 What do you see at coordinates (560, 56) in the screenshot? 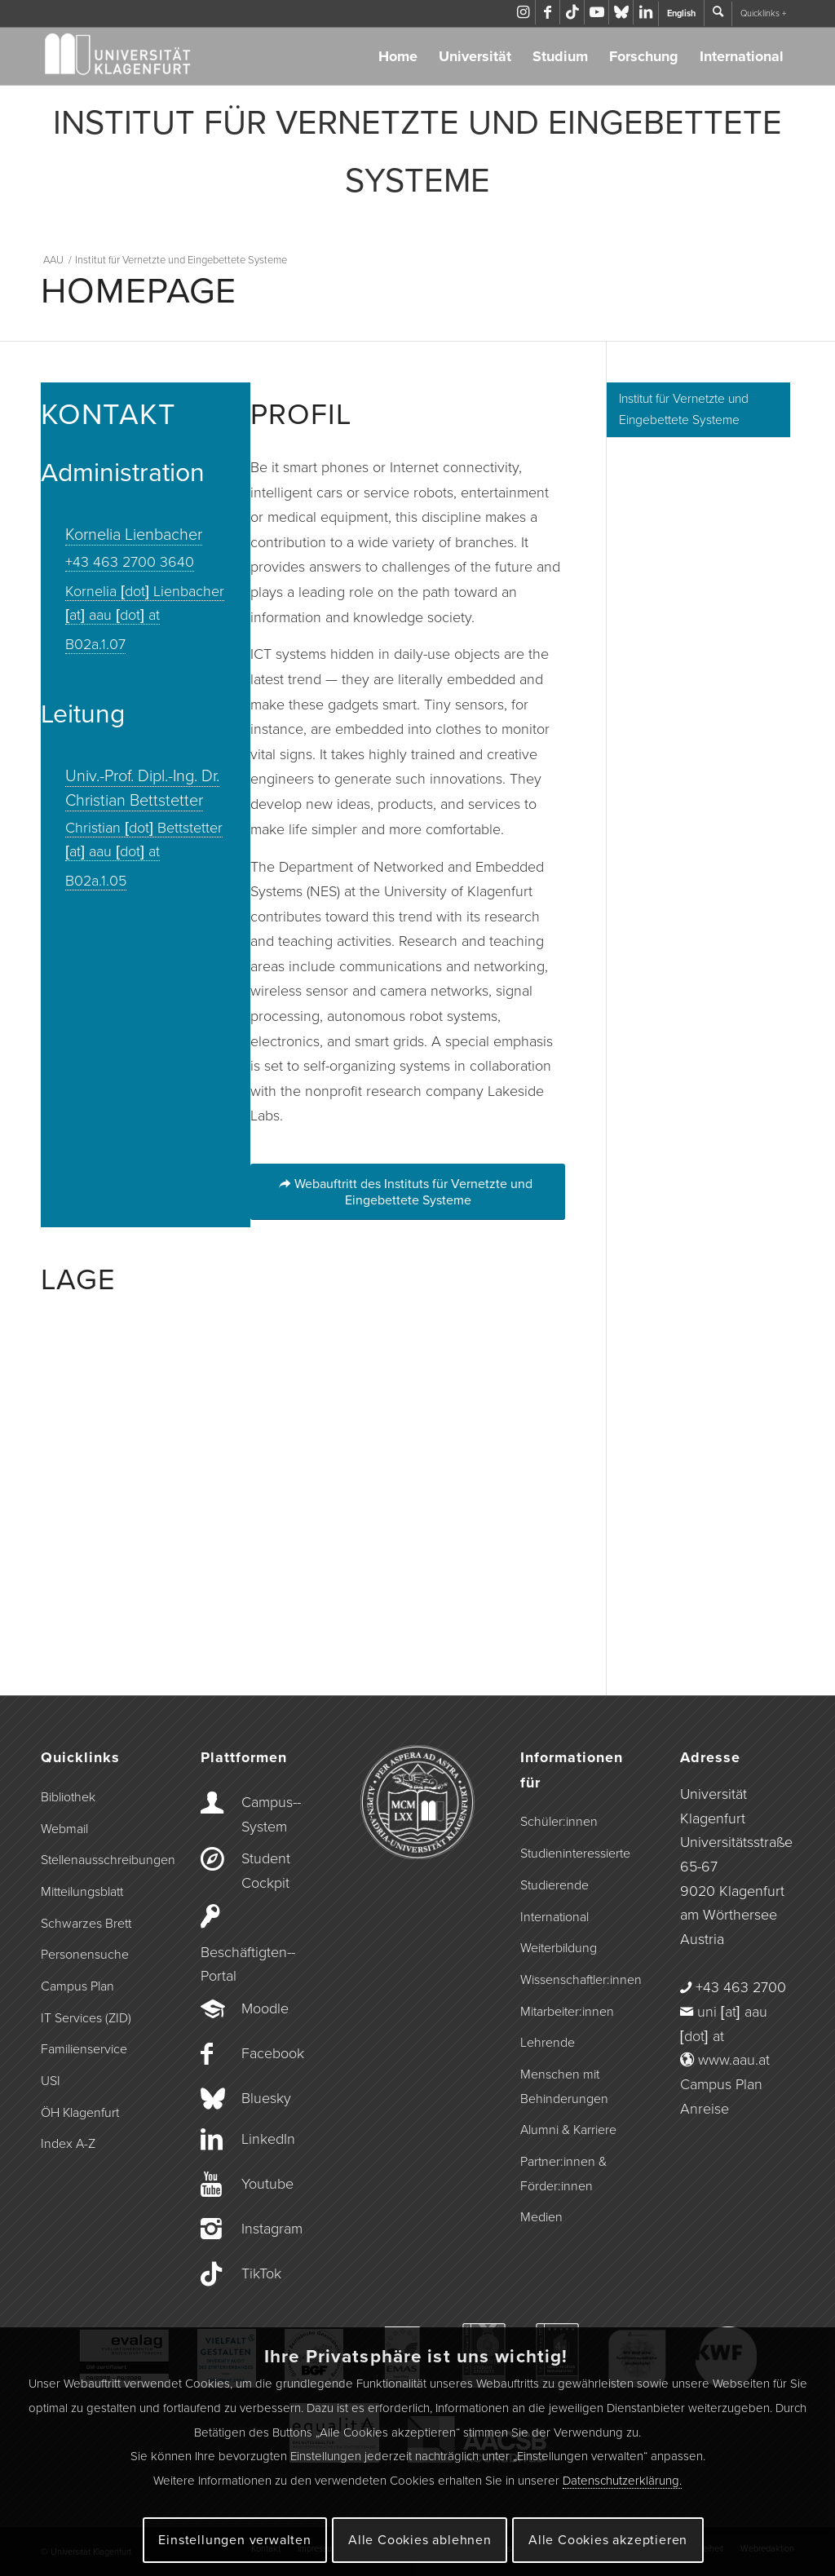
I see `Studium` at bounding box center [560, 56].